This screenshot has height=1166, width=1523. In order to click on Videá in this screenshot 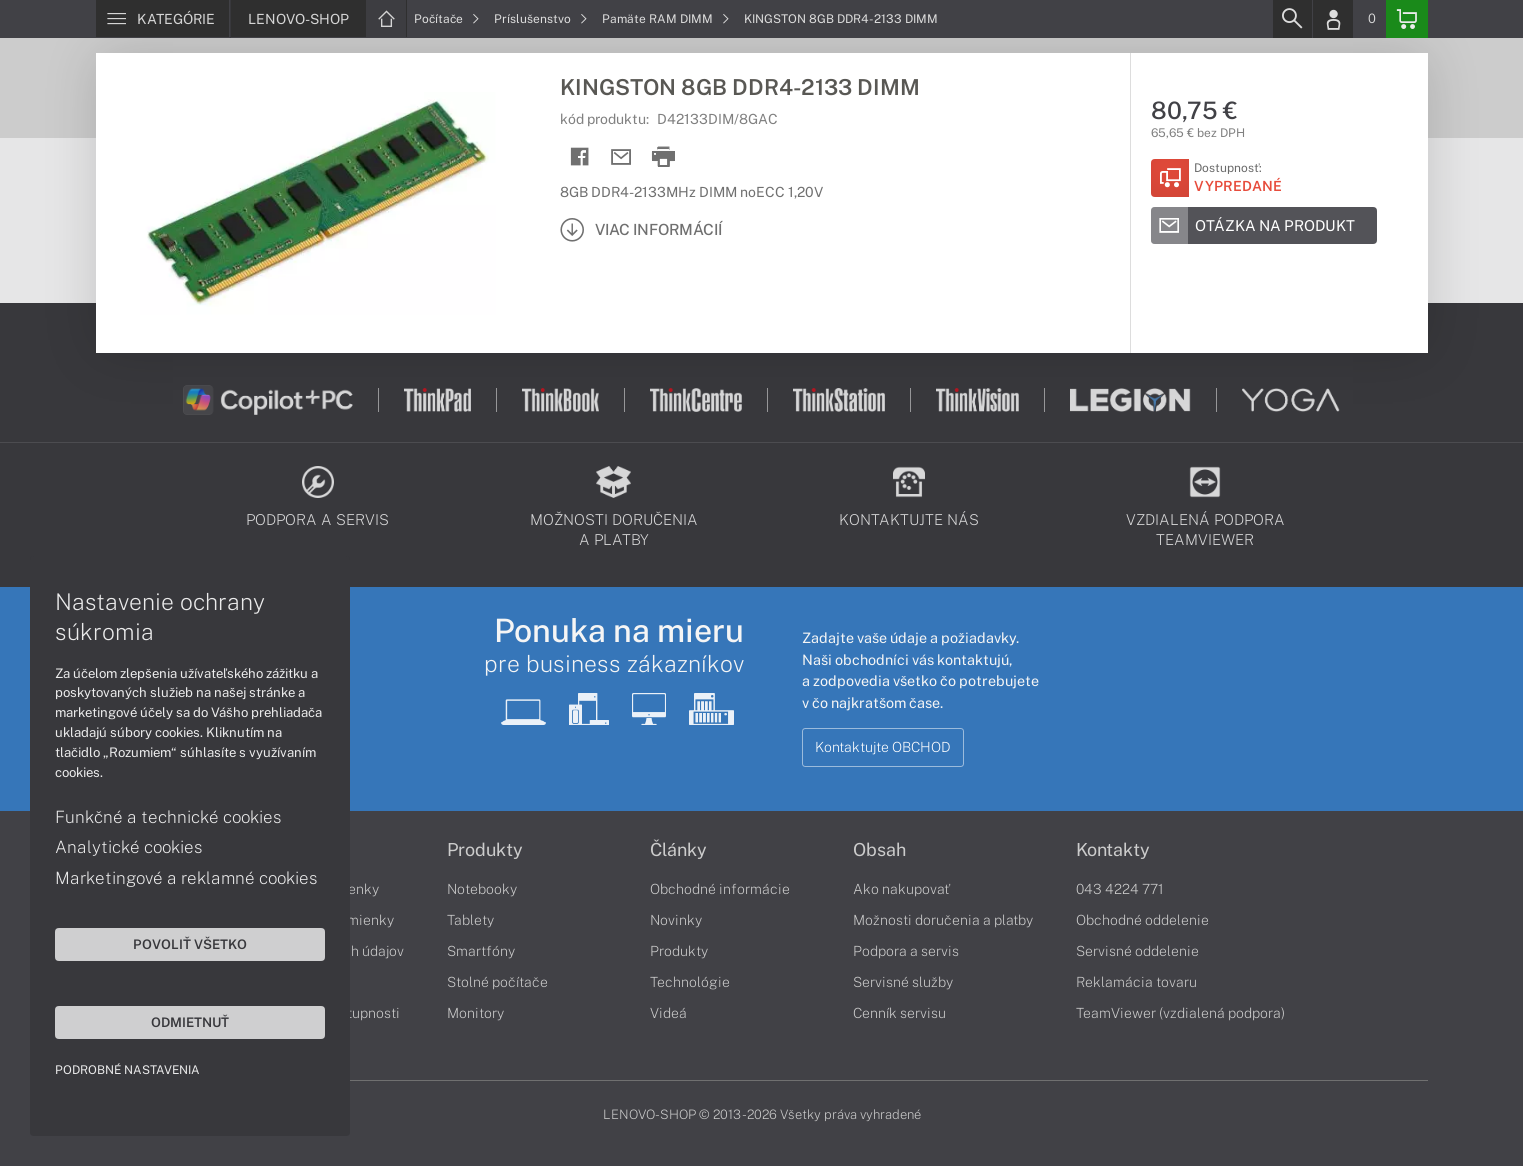, I will do `click(668, 1013)`.